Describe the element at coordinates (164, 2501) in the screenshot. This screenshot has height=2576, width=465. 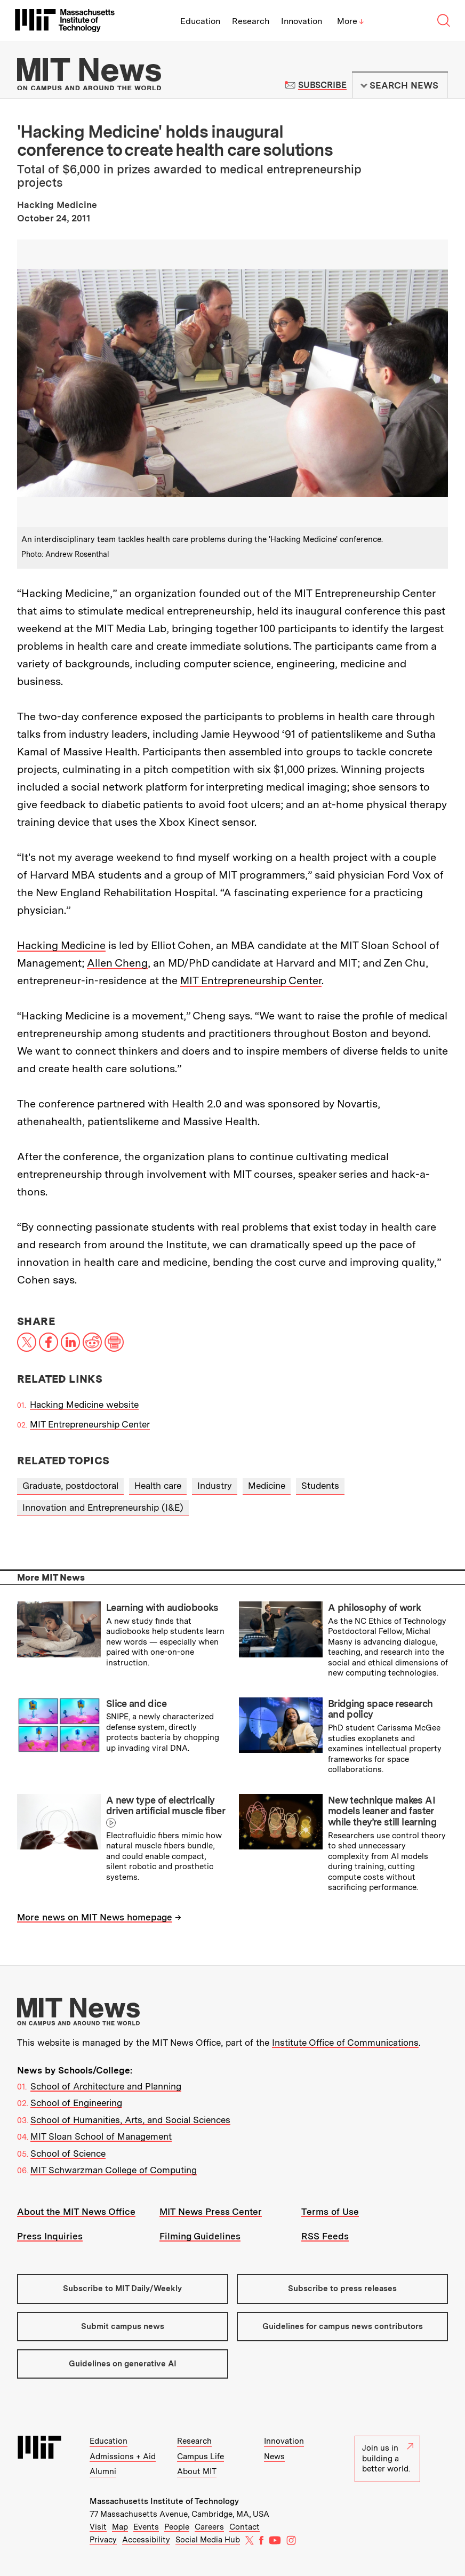
I see `Massachusetts Institute of Technology` at that location.